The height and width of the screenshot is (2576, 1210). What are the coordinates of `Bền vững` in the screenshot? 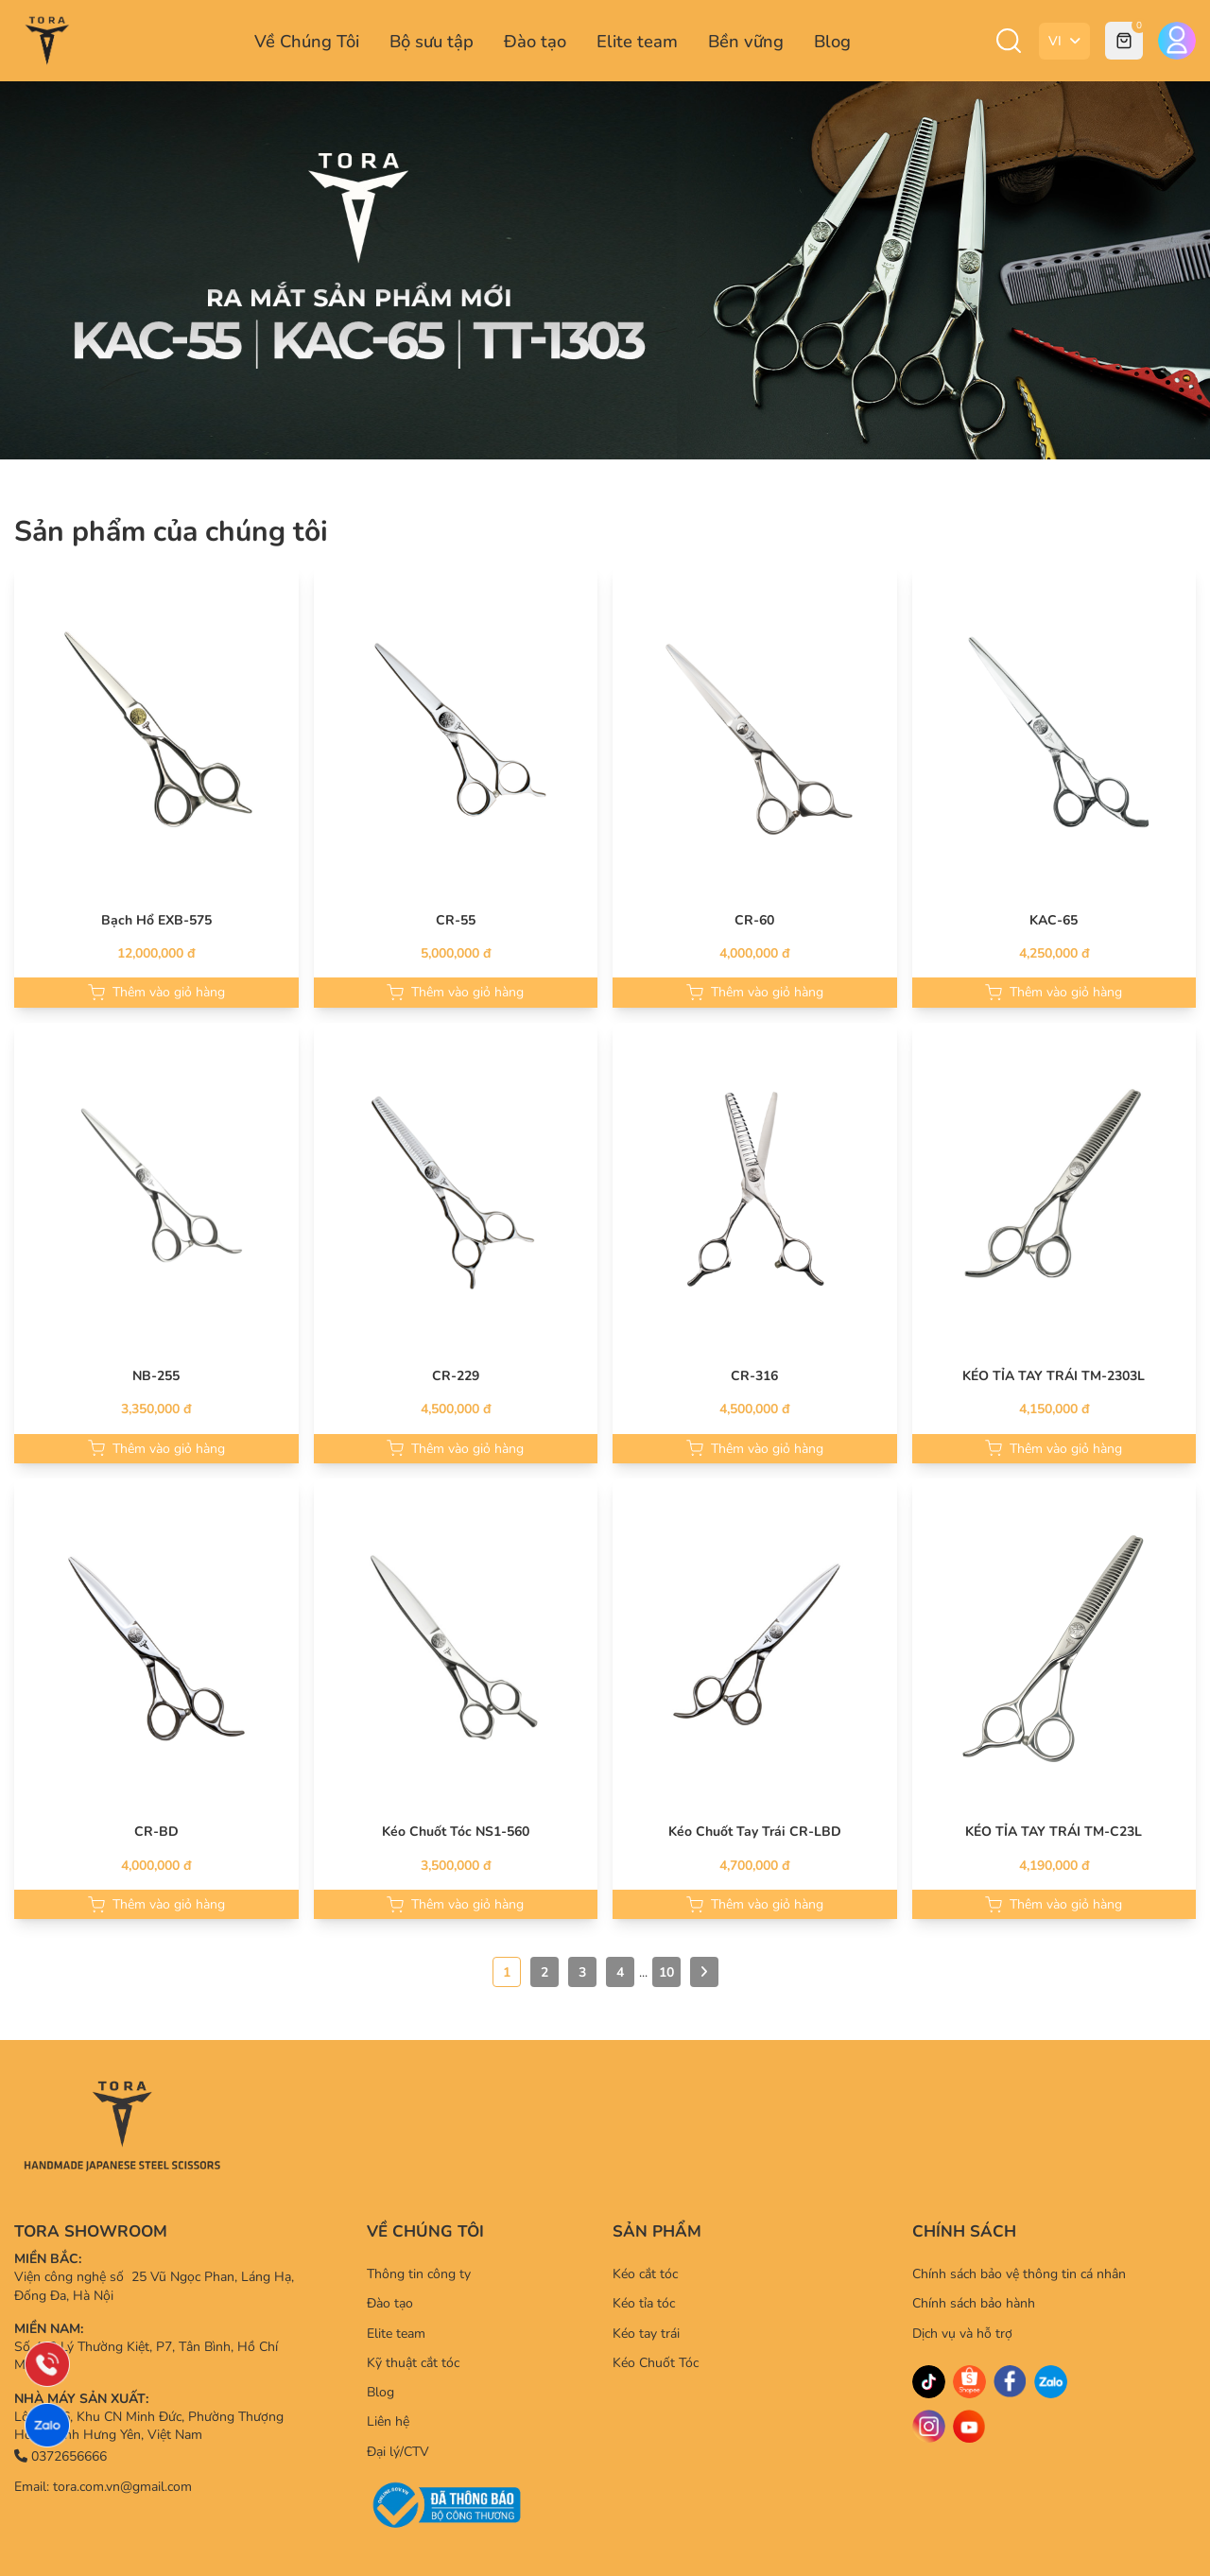 It's located at (746, 41).